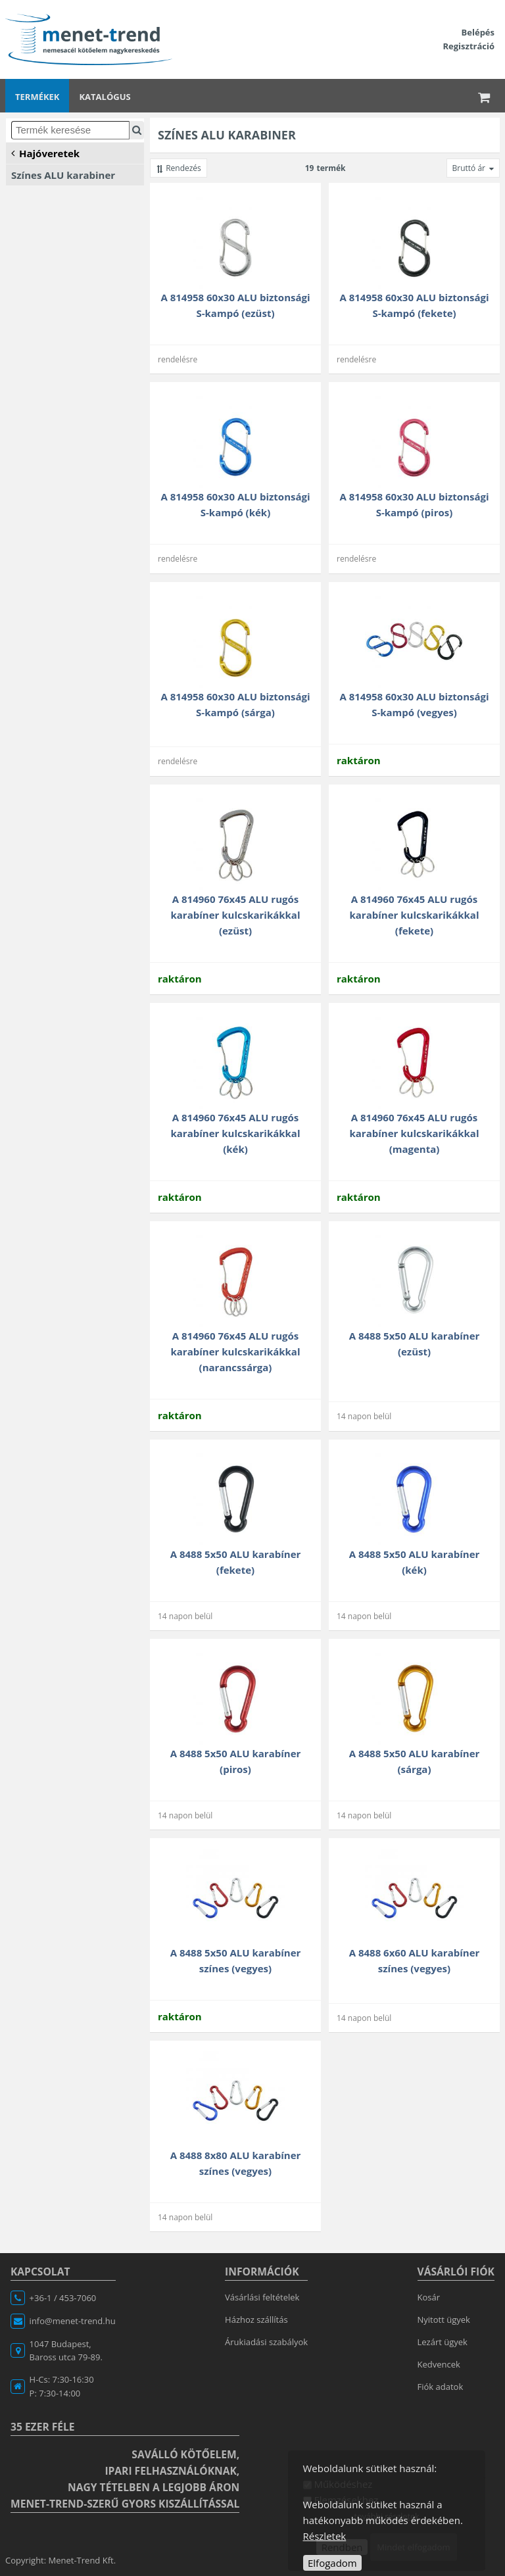  Describe the element at coordinates (443, 2342) in the screenshot. I see `Lezárt ügyek` at that location.